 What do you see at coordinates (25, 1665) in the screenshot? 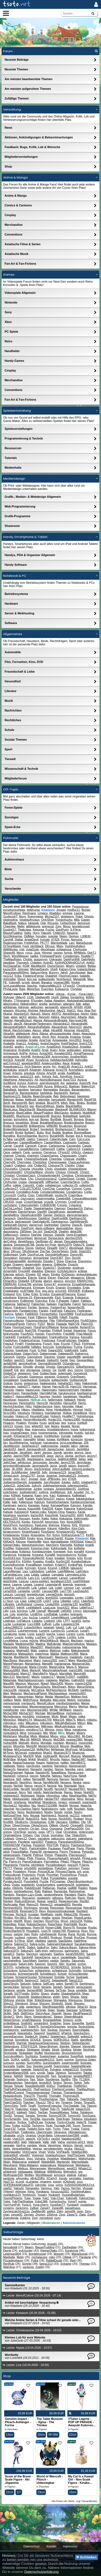
I see `Marcelovij` at bounding box center [25, 1665].